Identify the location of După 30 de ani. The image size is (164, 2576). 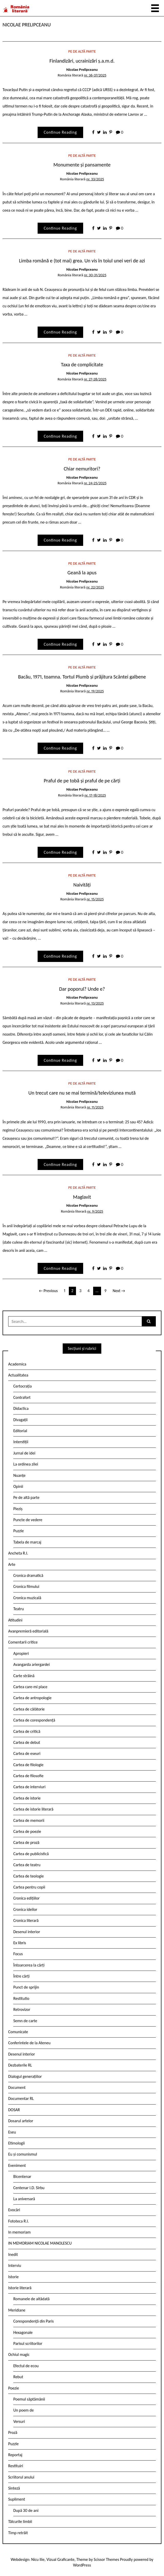
(25, 2510).